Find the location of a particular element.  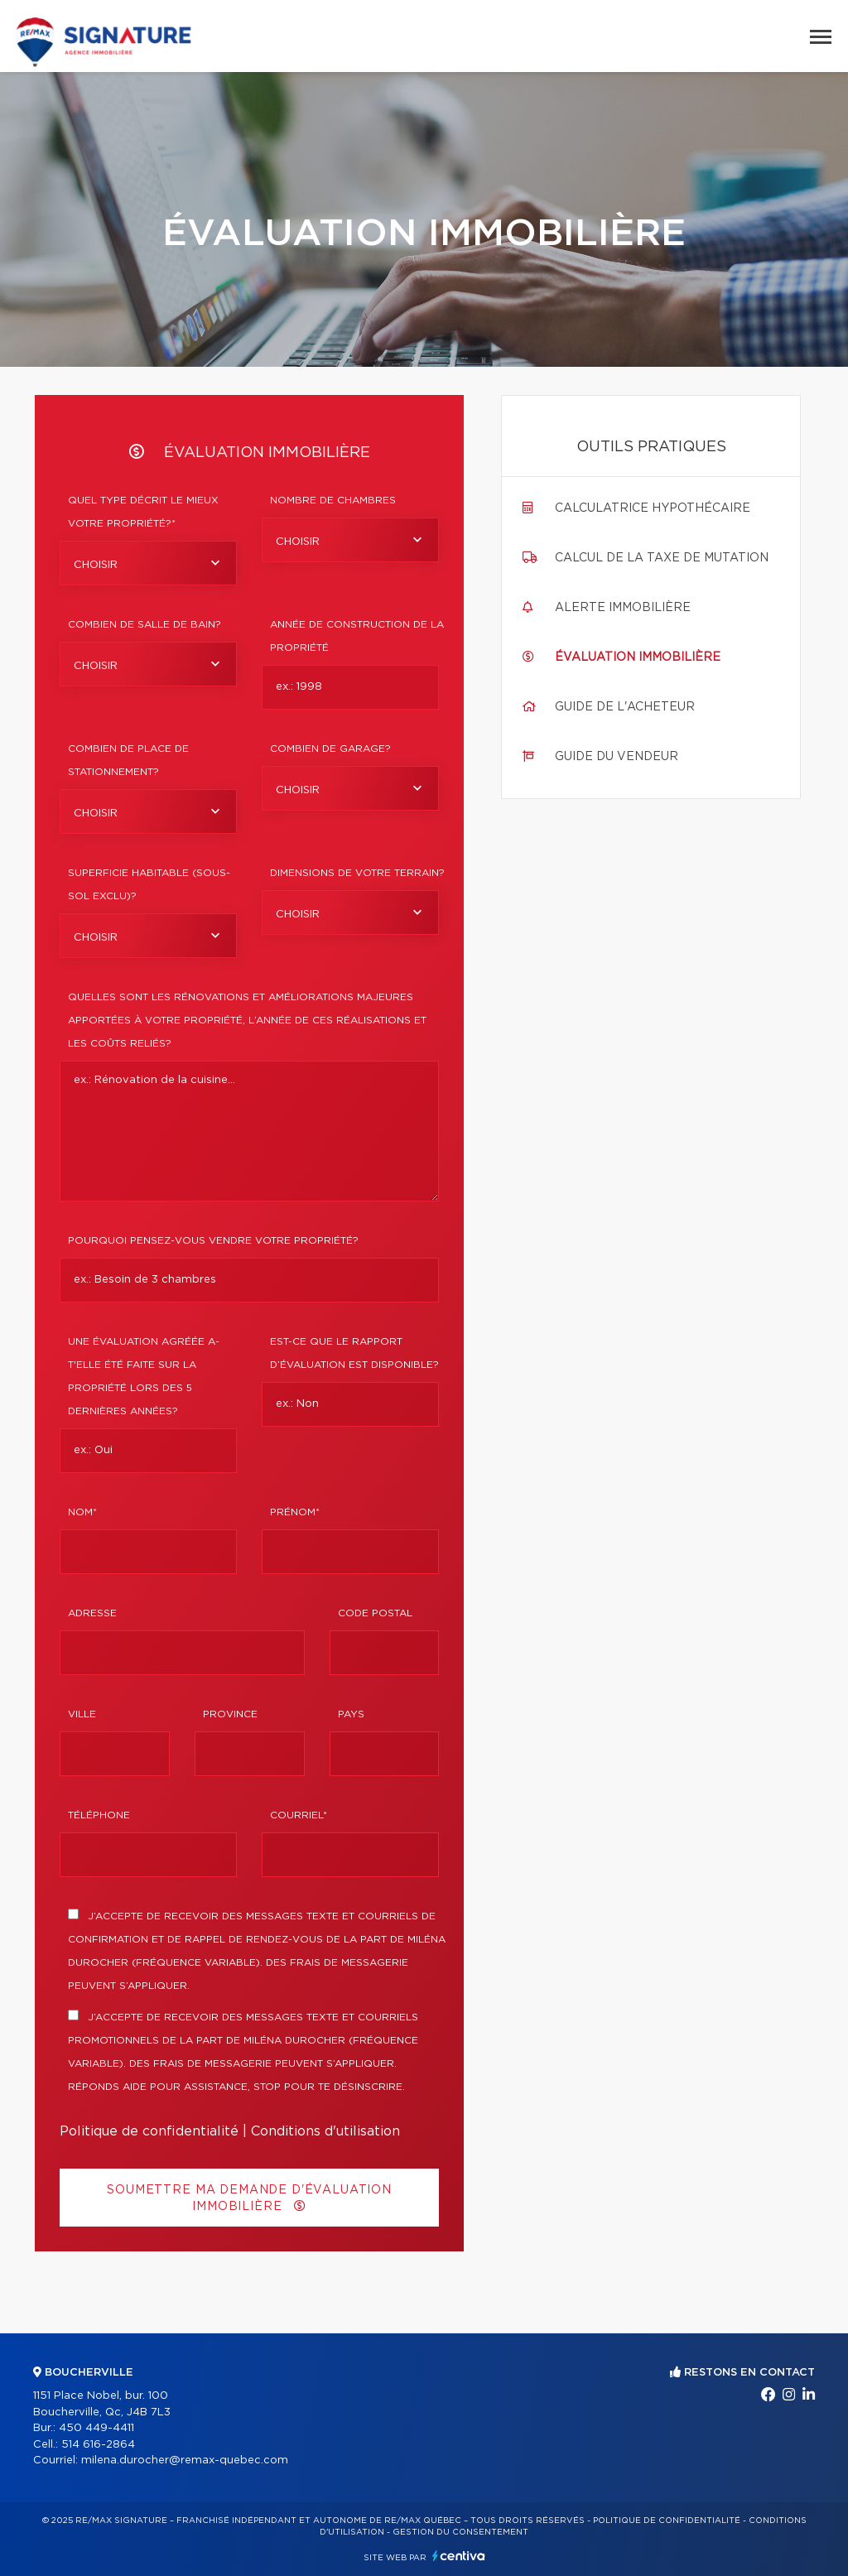

Soumettre ma demande d'évaluation immobilière is located at coordinates (249, 2198).